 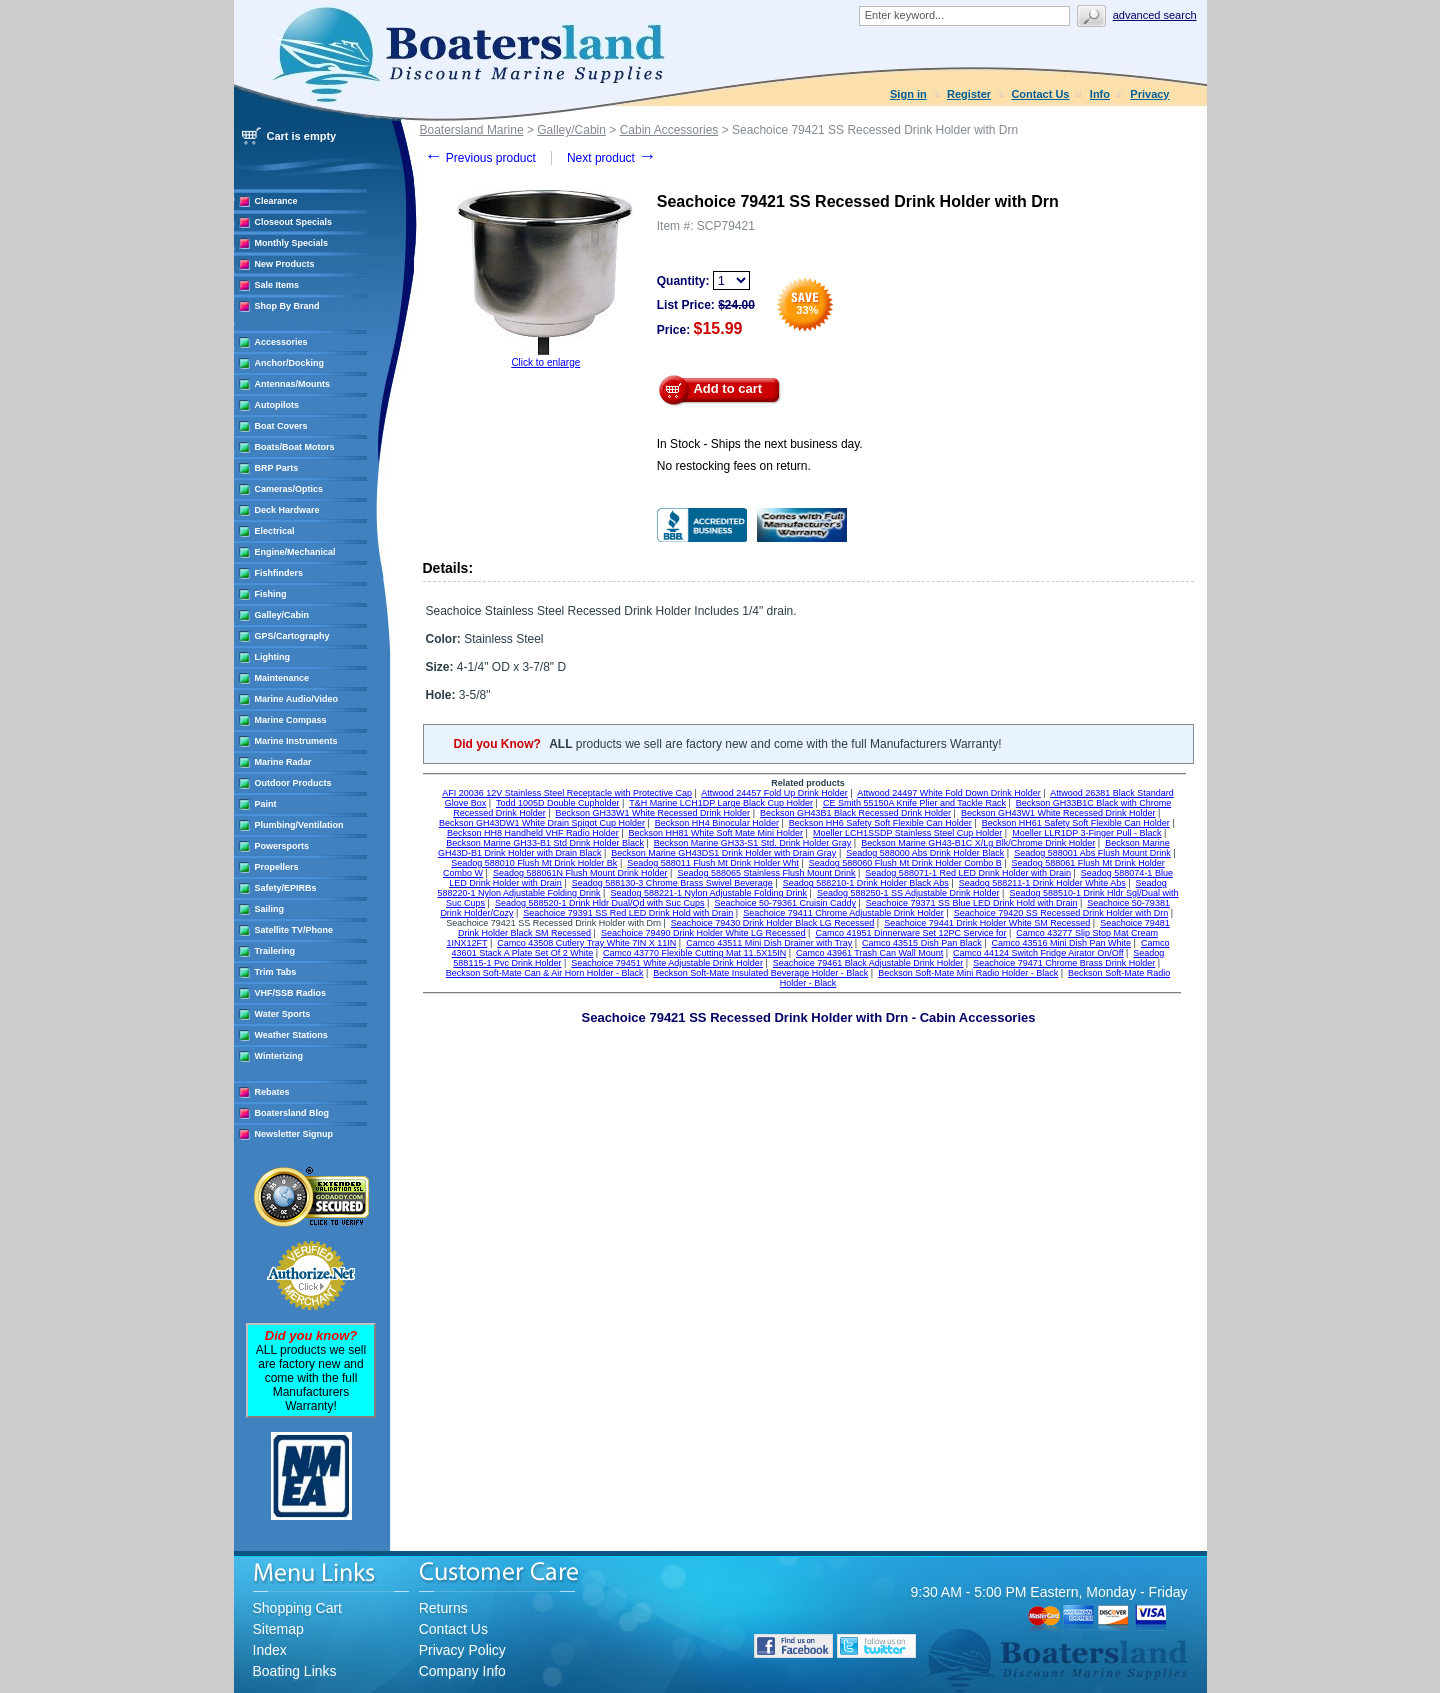 What do you see at coordinates (880, 823) in the screenshot?
I see `Beckson HH6 Safety Soft Flexible Can Holder` at bounding box center [880, 823].